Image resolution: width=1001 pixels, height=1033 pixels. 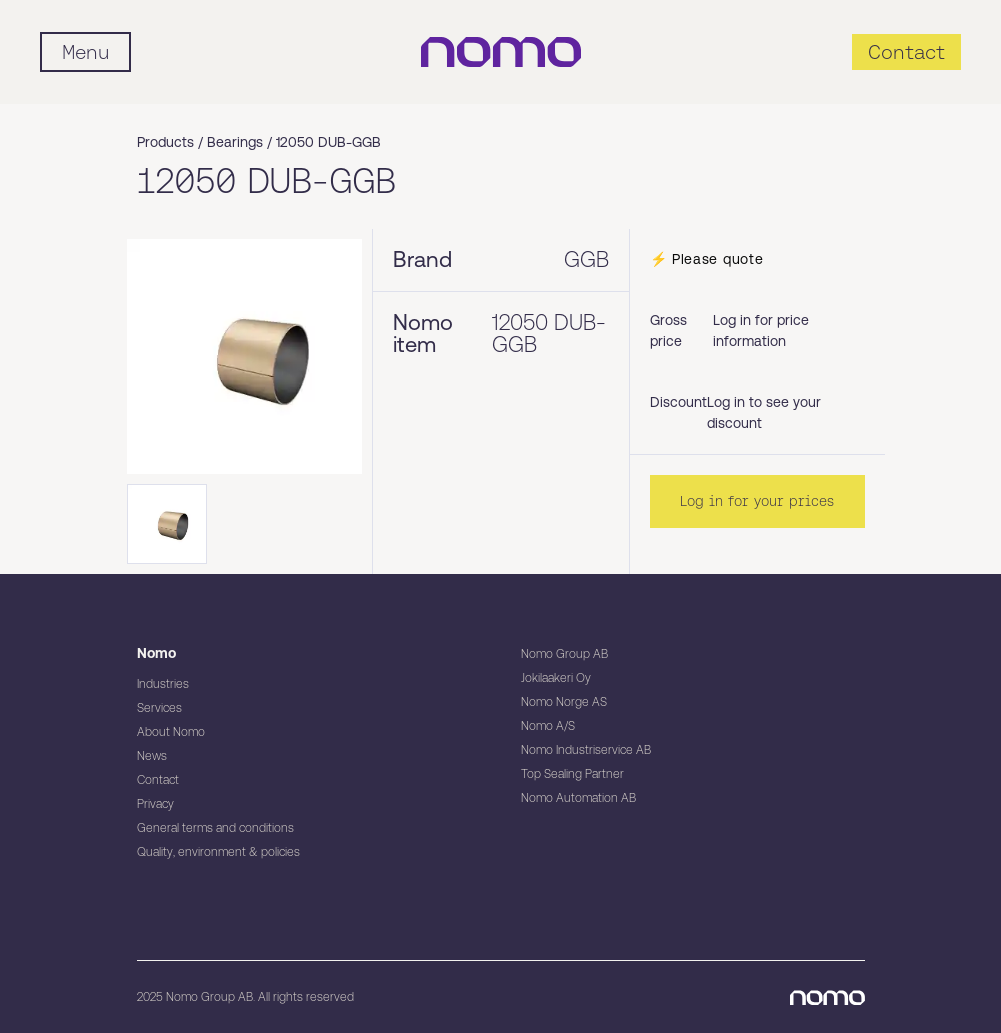 What do you see at coordinates (218, 852) in the screenshot?
I see `Quality, environment & policies` at bounding box center [218, 852].